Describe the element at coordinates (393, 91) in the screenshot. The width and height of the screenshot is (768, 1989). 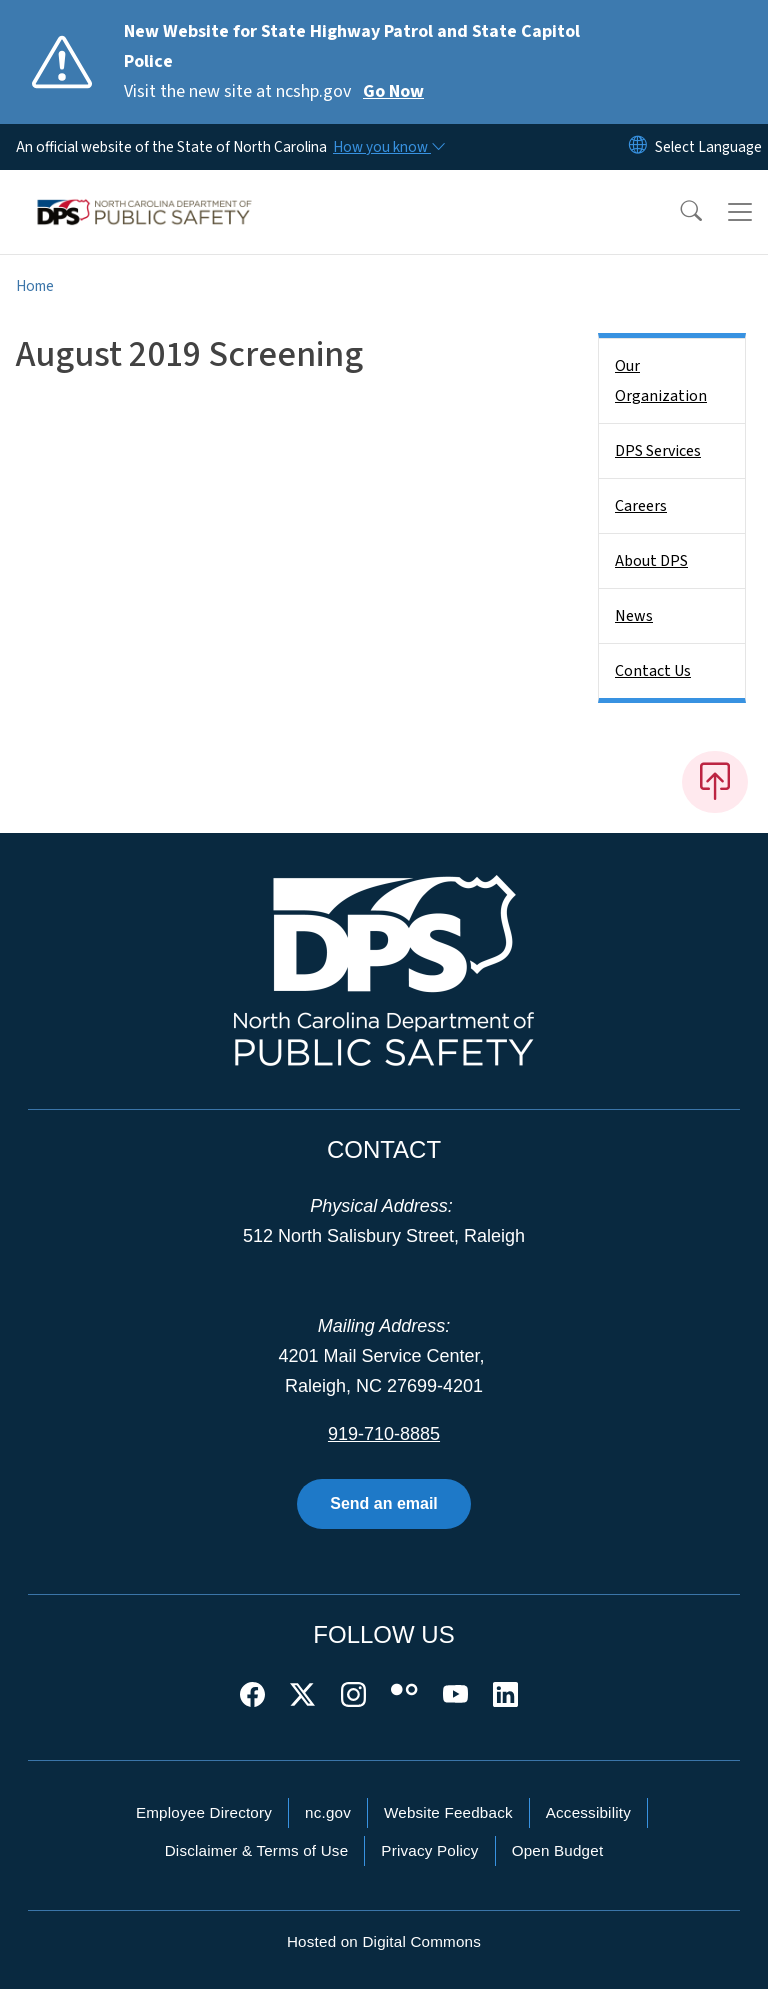
I see `Go Now [Read More Visit the new site at ncshp.gov]` at that location.